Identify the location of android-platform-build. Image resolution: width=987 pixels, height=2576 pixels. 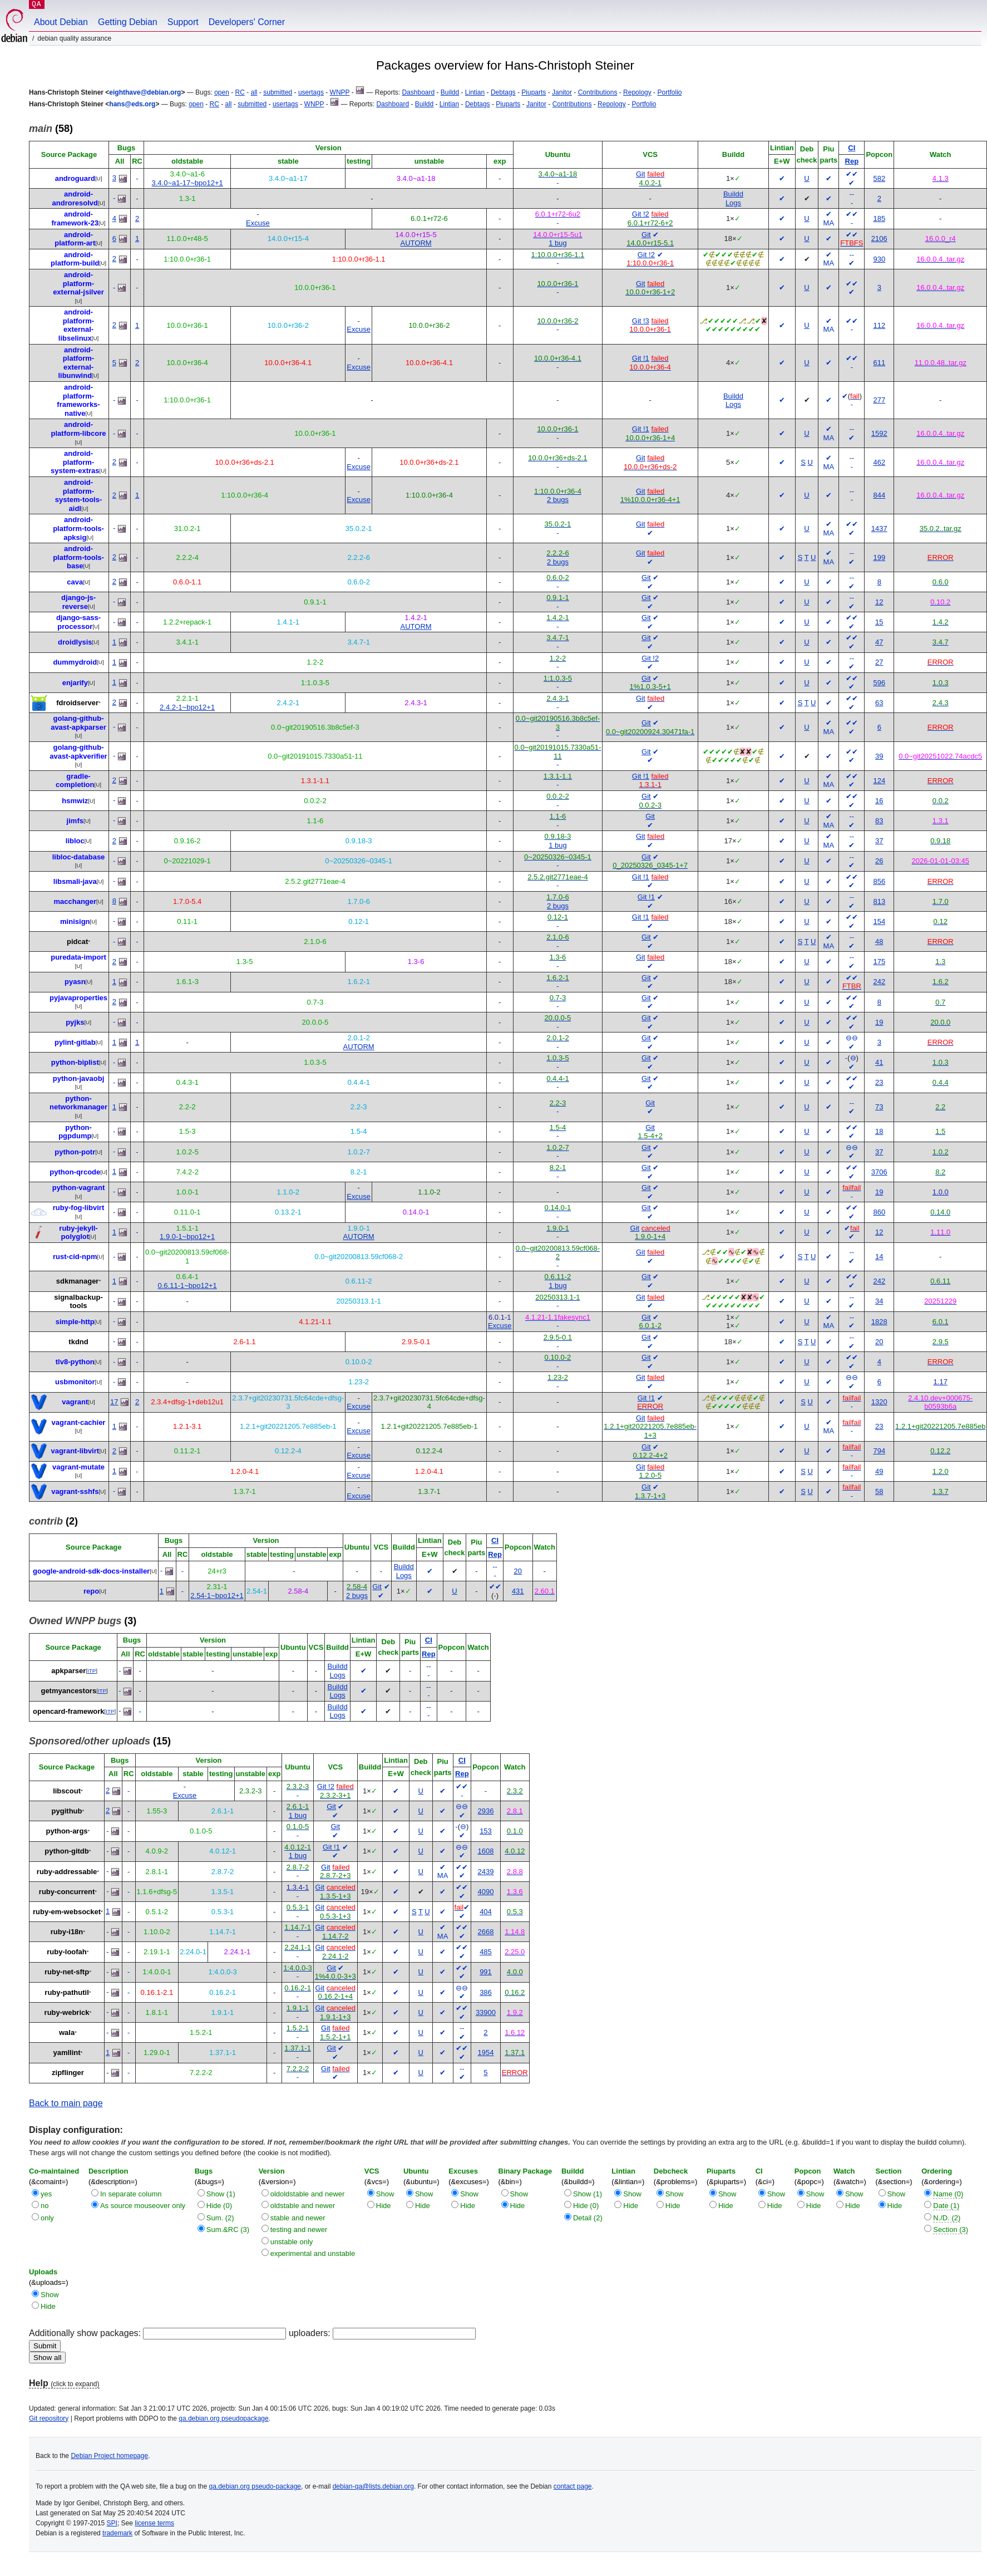
(75, 259).